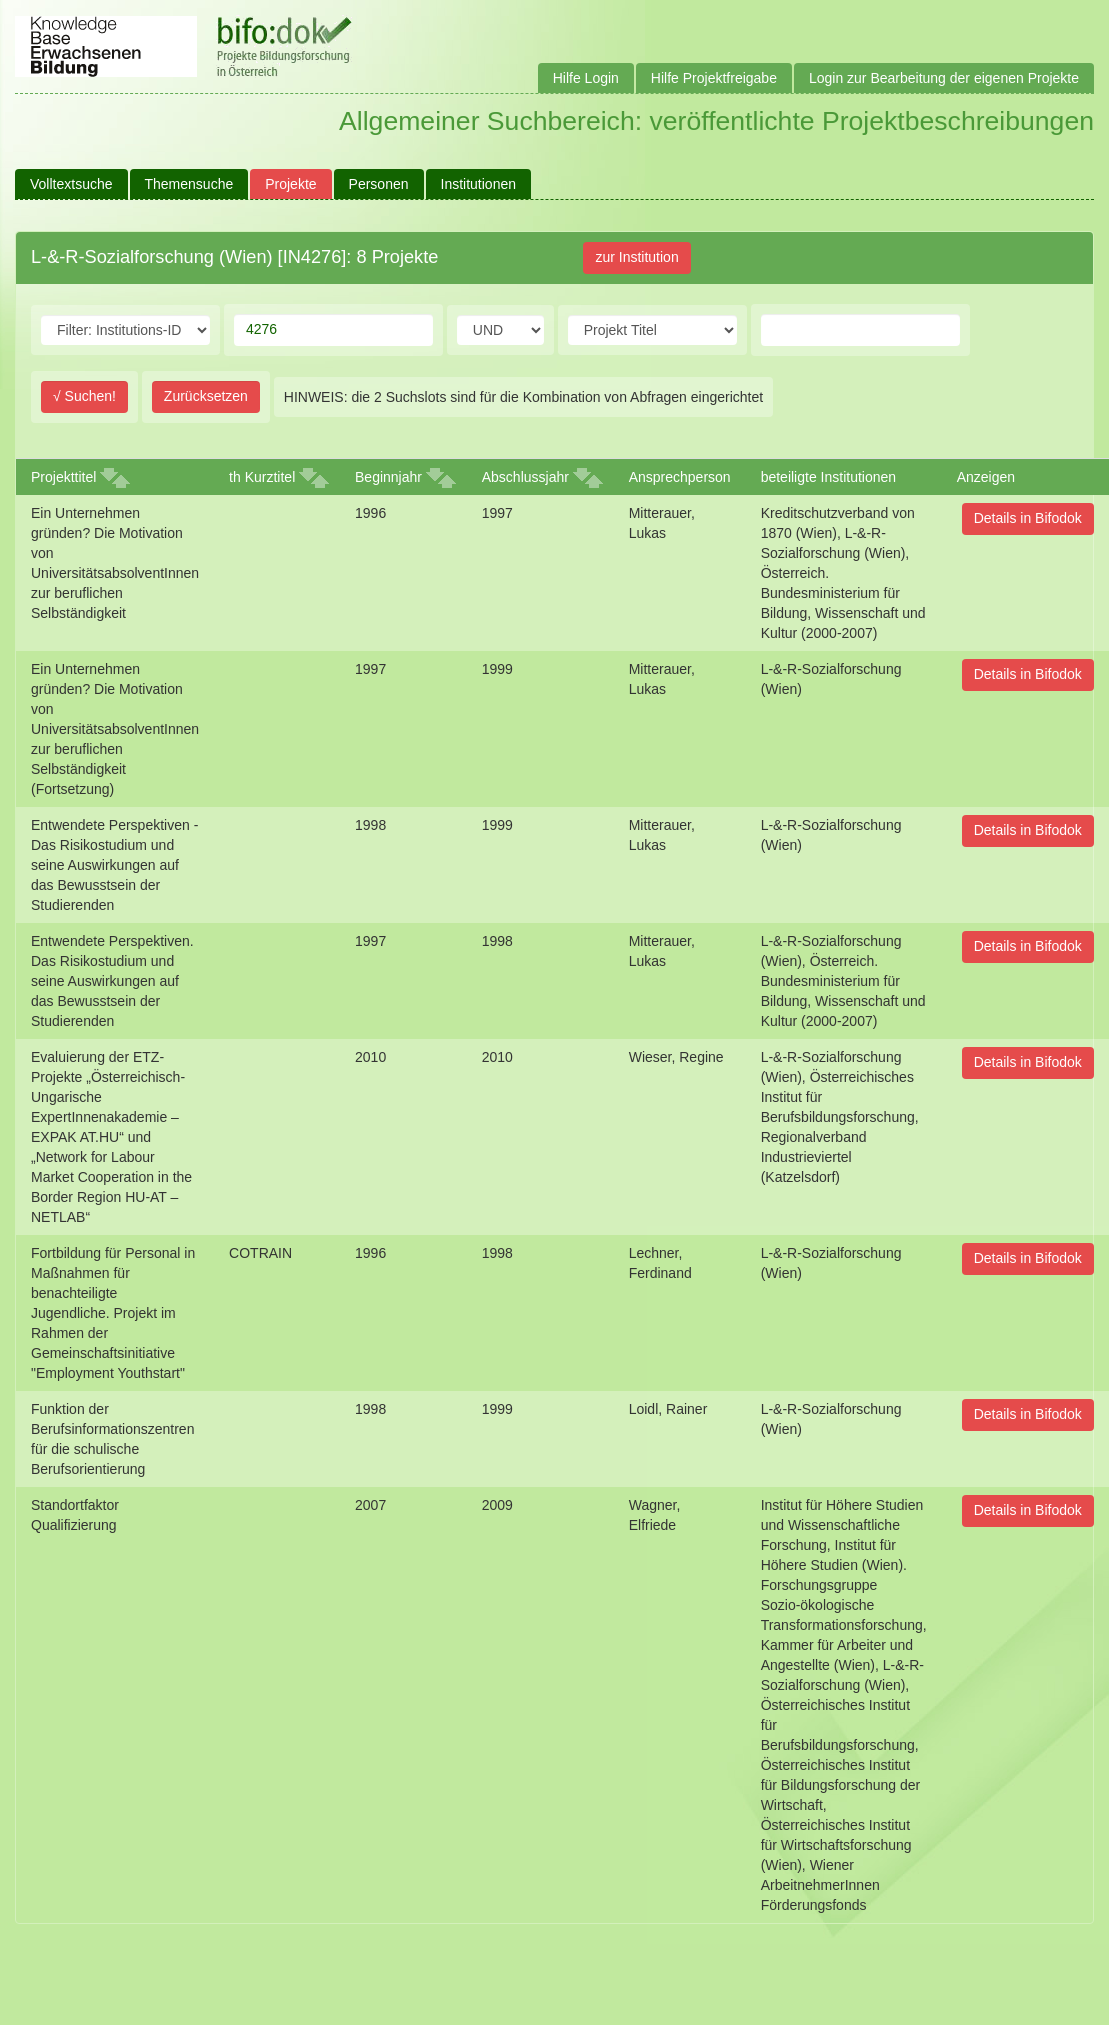  What do you see at coordinates (944, 78) in the screenshot?
I see `Login zur Bearbeitung der eigenen Projekte` at bounding box center [944, 78].